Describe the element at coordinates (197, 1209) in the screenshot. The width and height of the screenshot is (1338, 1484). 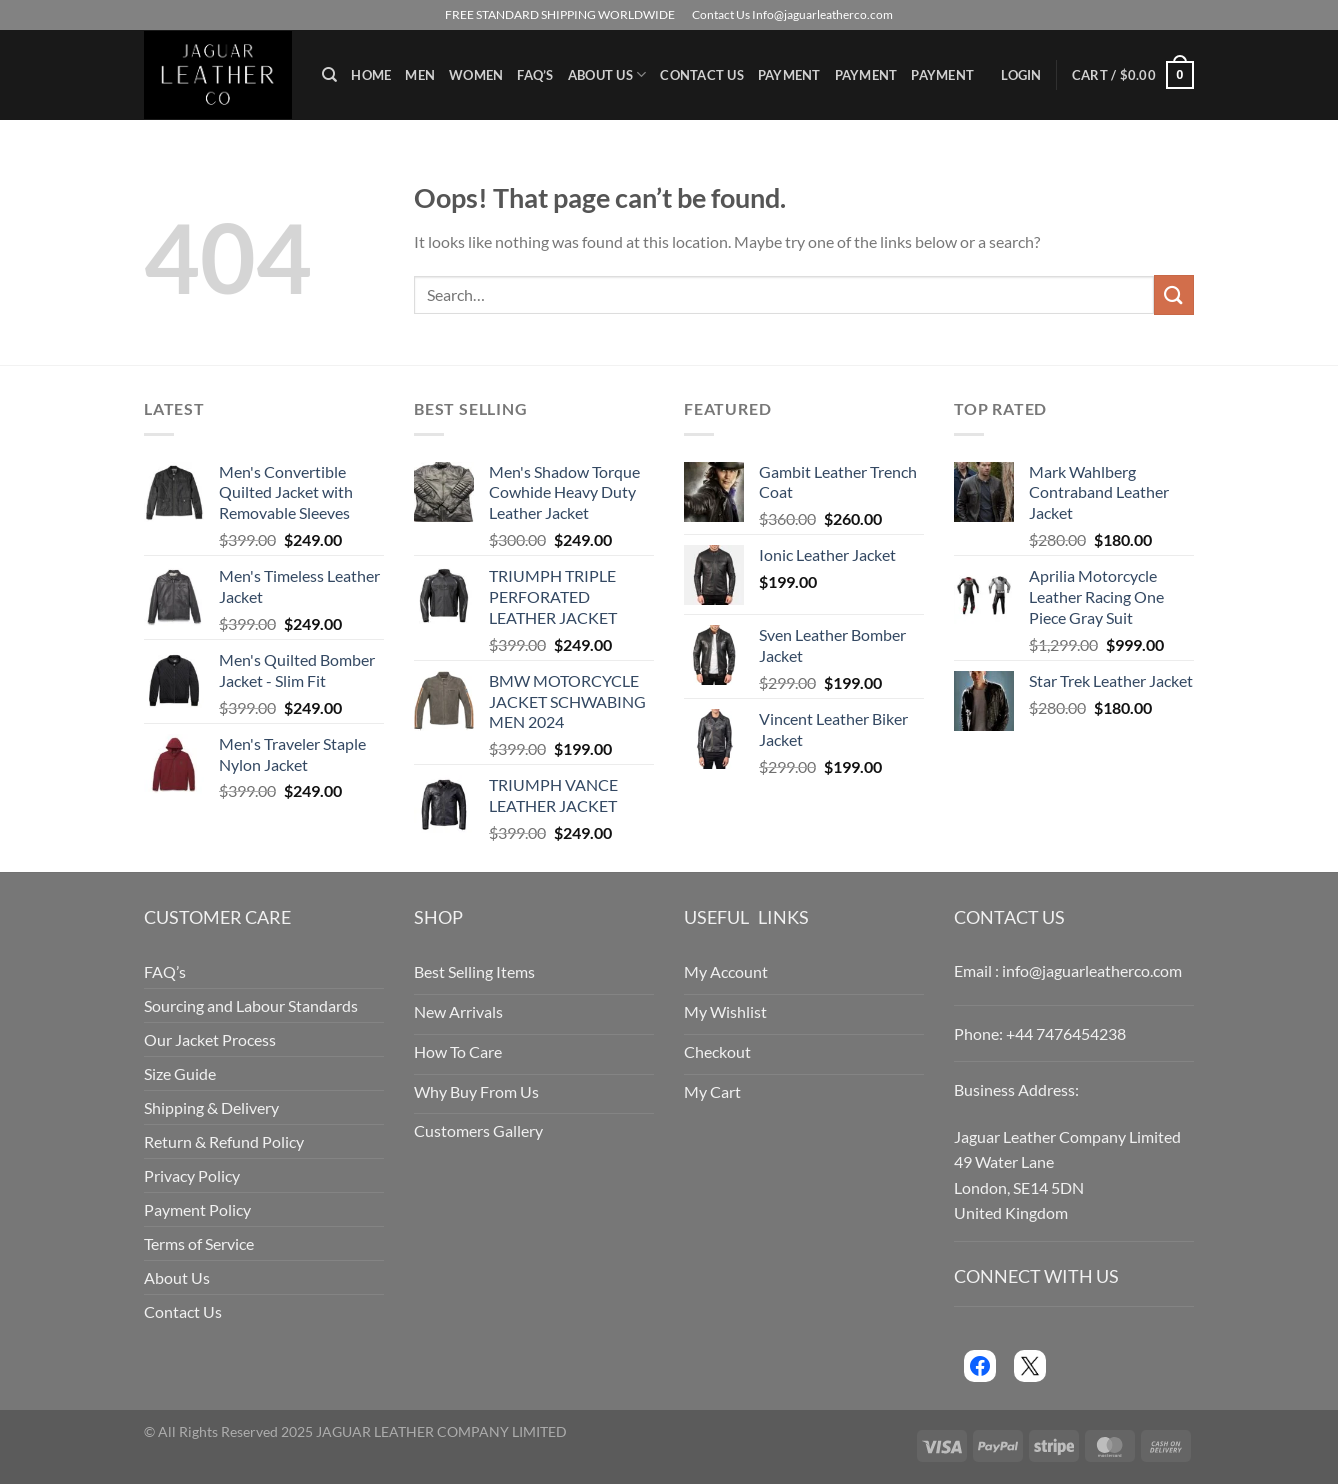
I see `Payment Policy` at that location.